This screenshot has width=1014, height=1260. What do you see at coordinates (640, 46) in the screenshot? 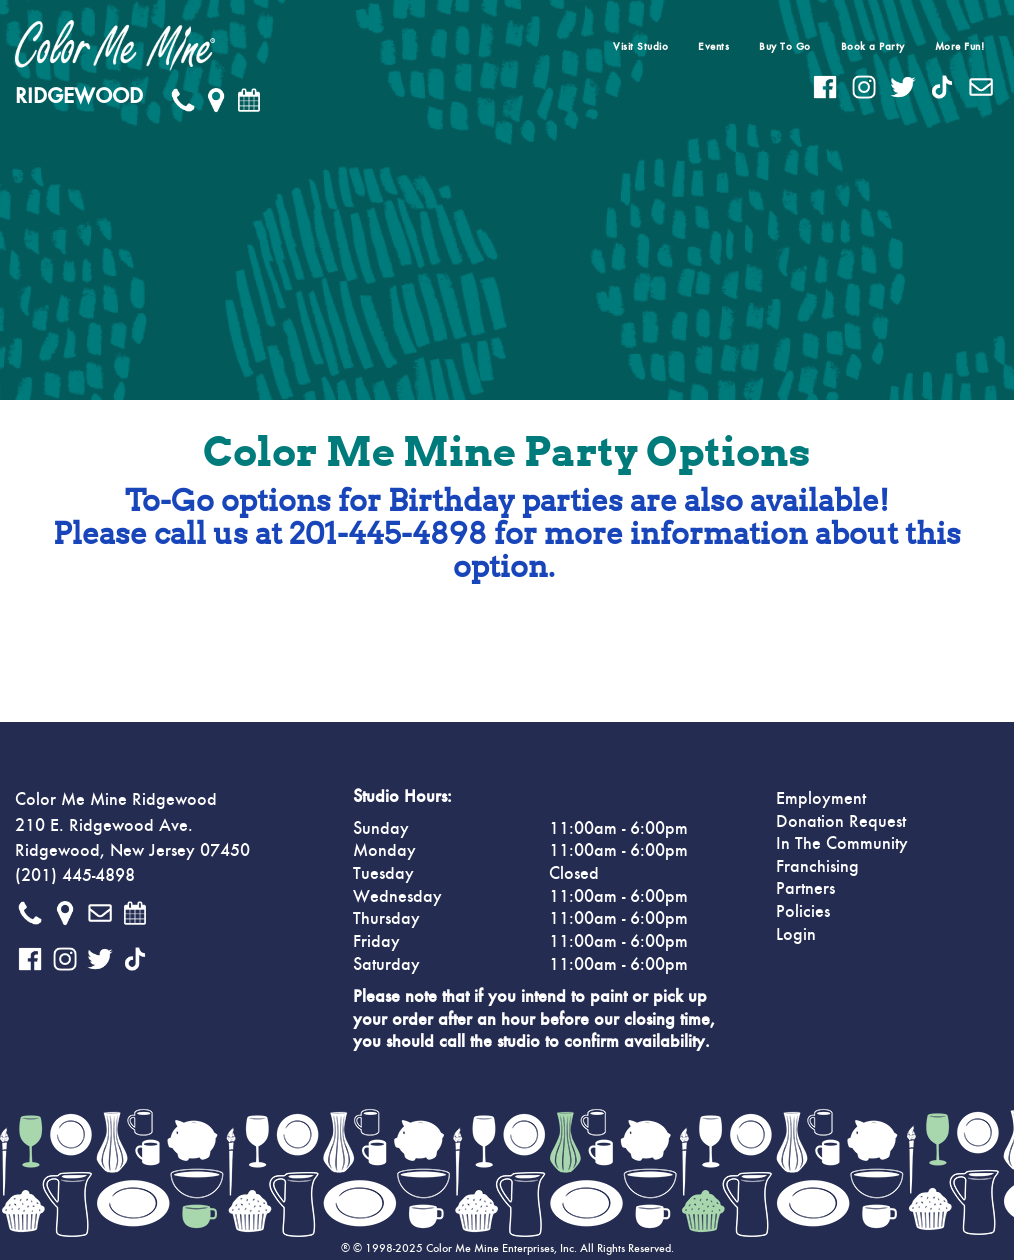
I see `Visit Studio` at bounding box center [640, 46].